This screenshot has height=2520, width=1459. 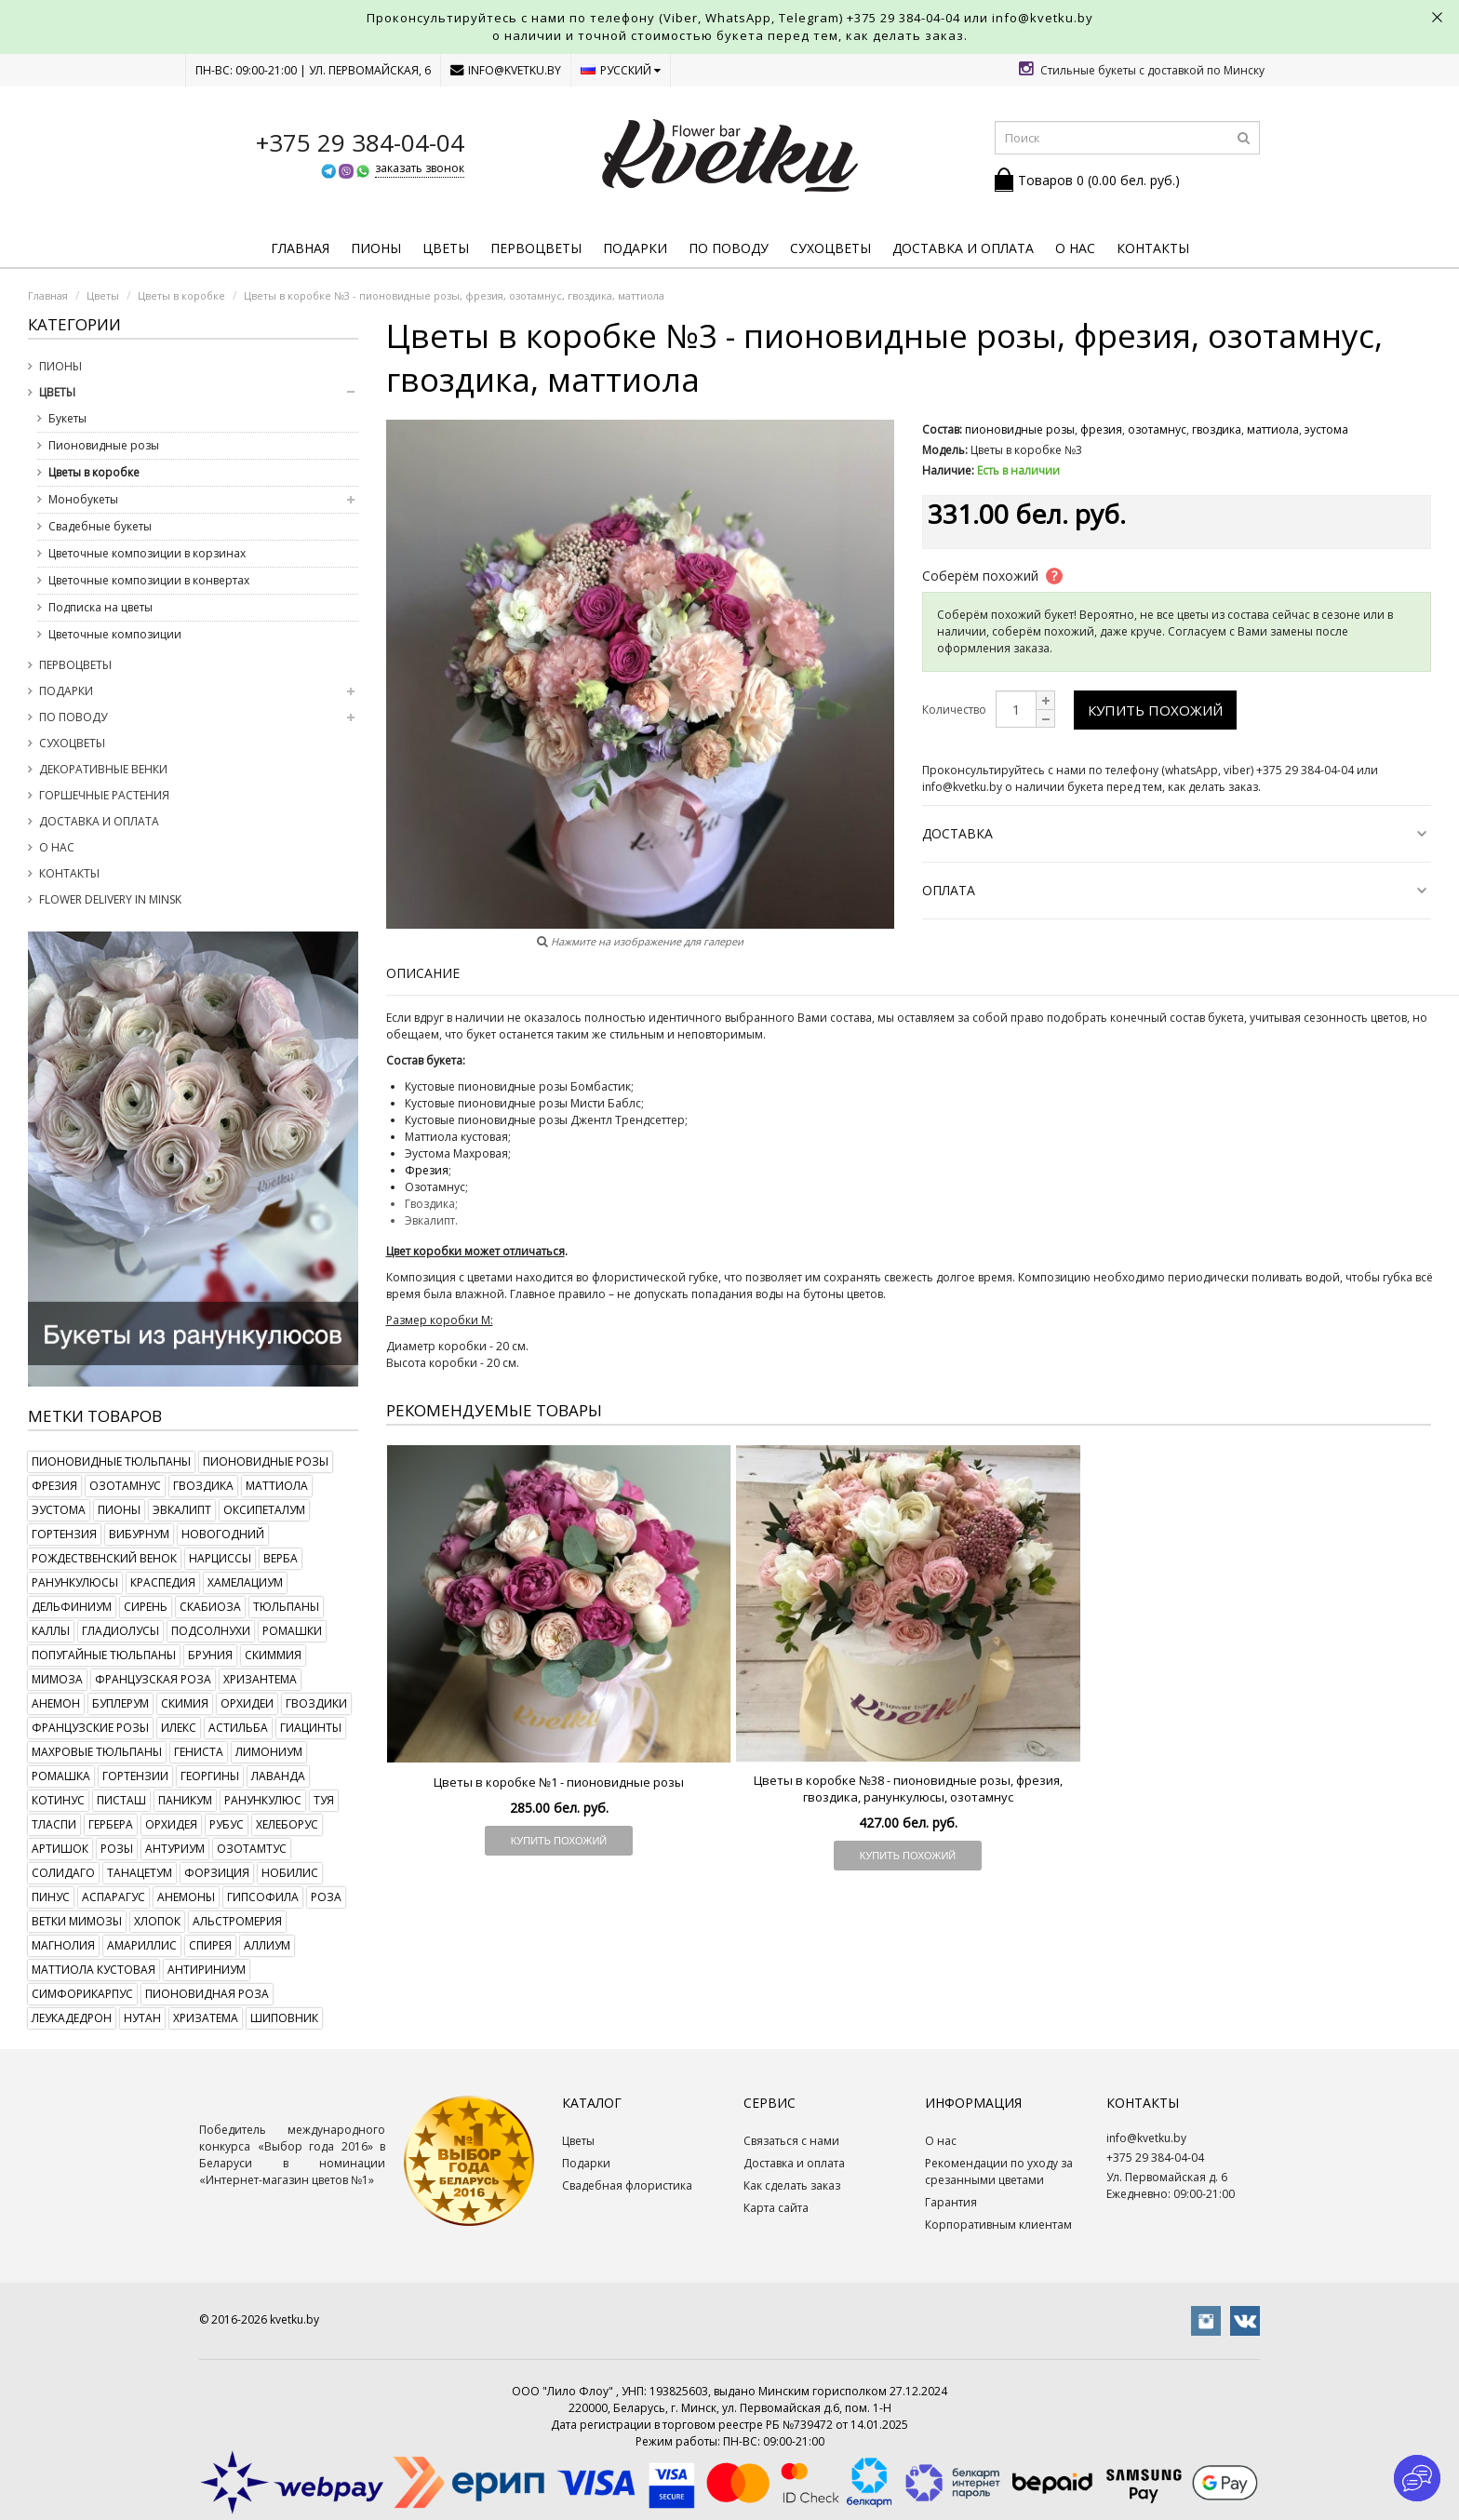 I want to click on пионовидные тюльпаны, so click(x=111, y=1461).